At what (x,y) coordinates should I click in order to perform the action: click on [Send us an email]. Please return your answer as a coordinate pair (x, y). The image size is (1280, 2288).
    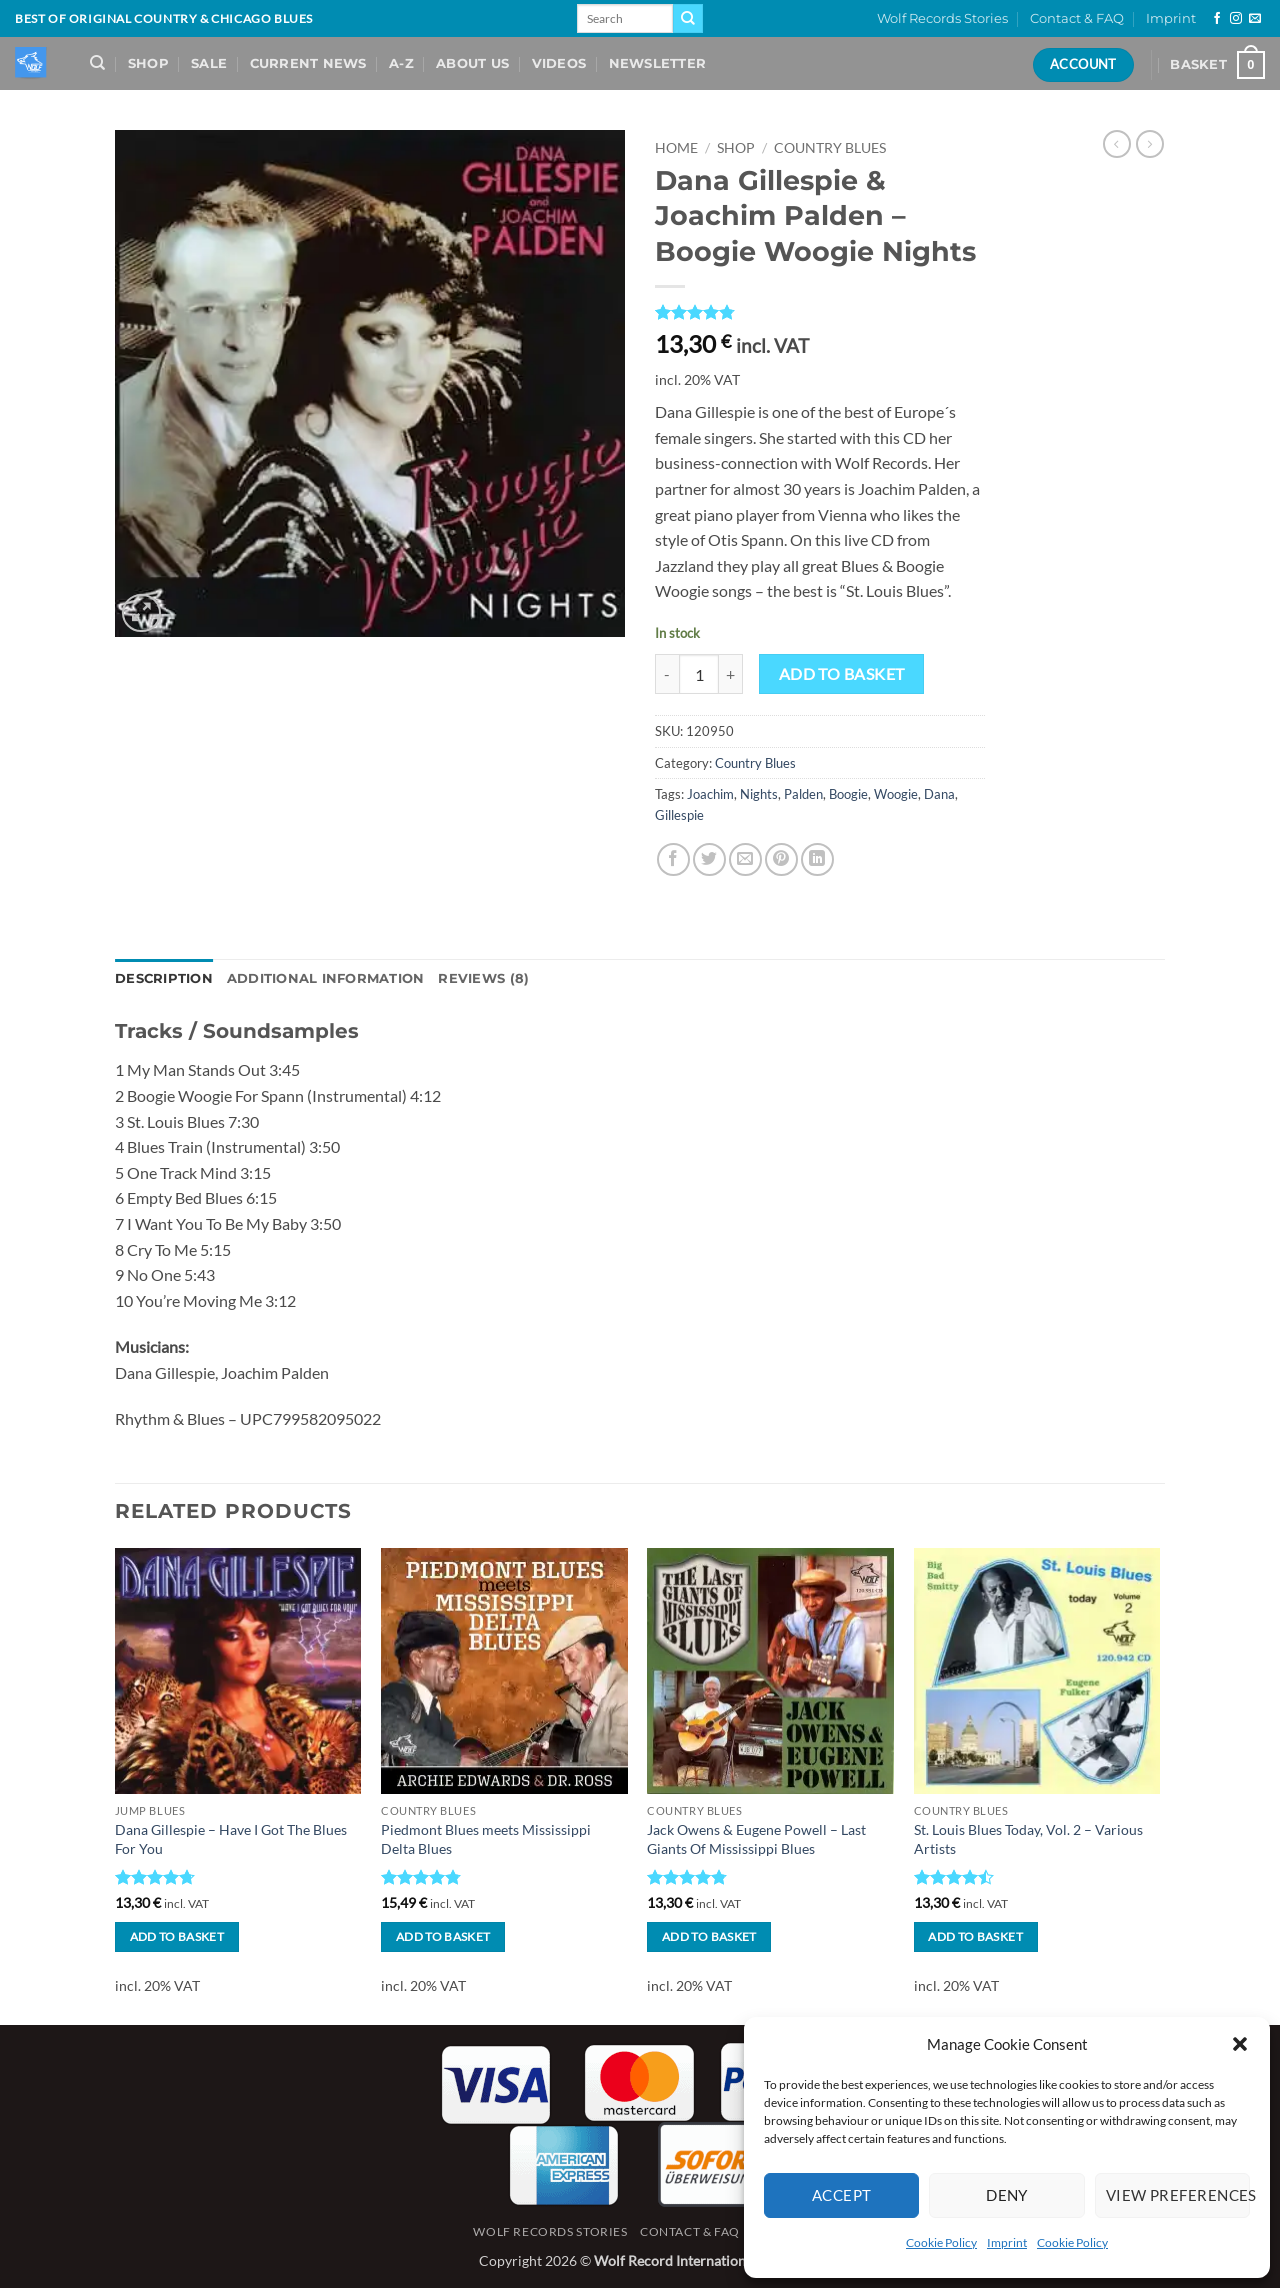
    Looking at the image, I should click on (1255, 19).